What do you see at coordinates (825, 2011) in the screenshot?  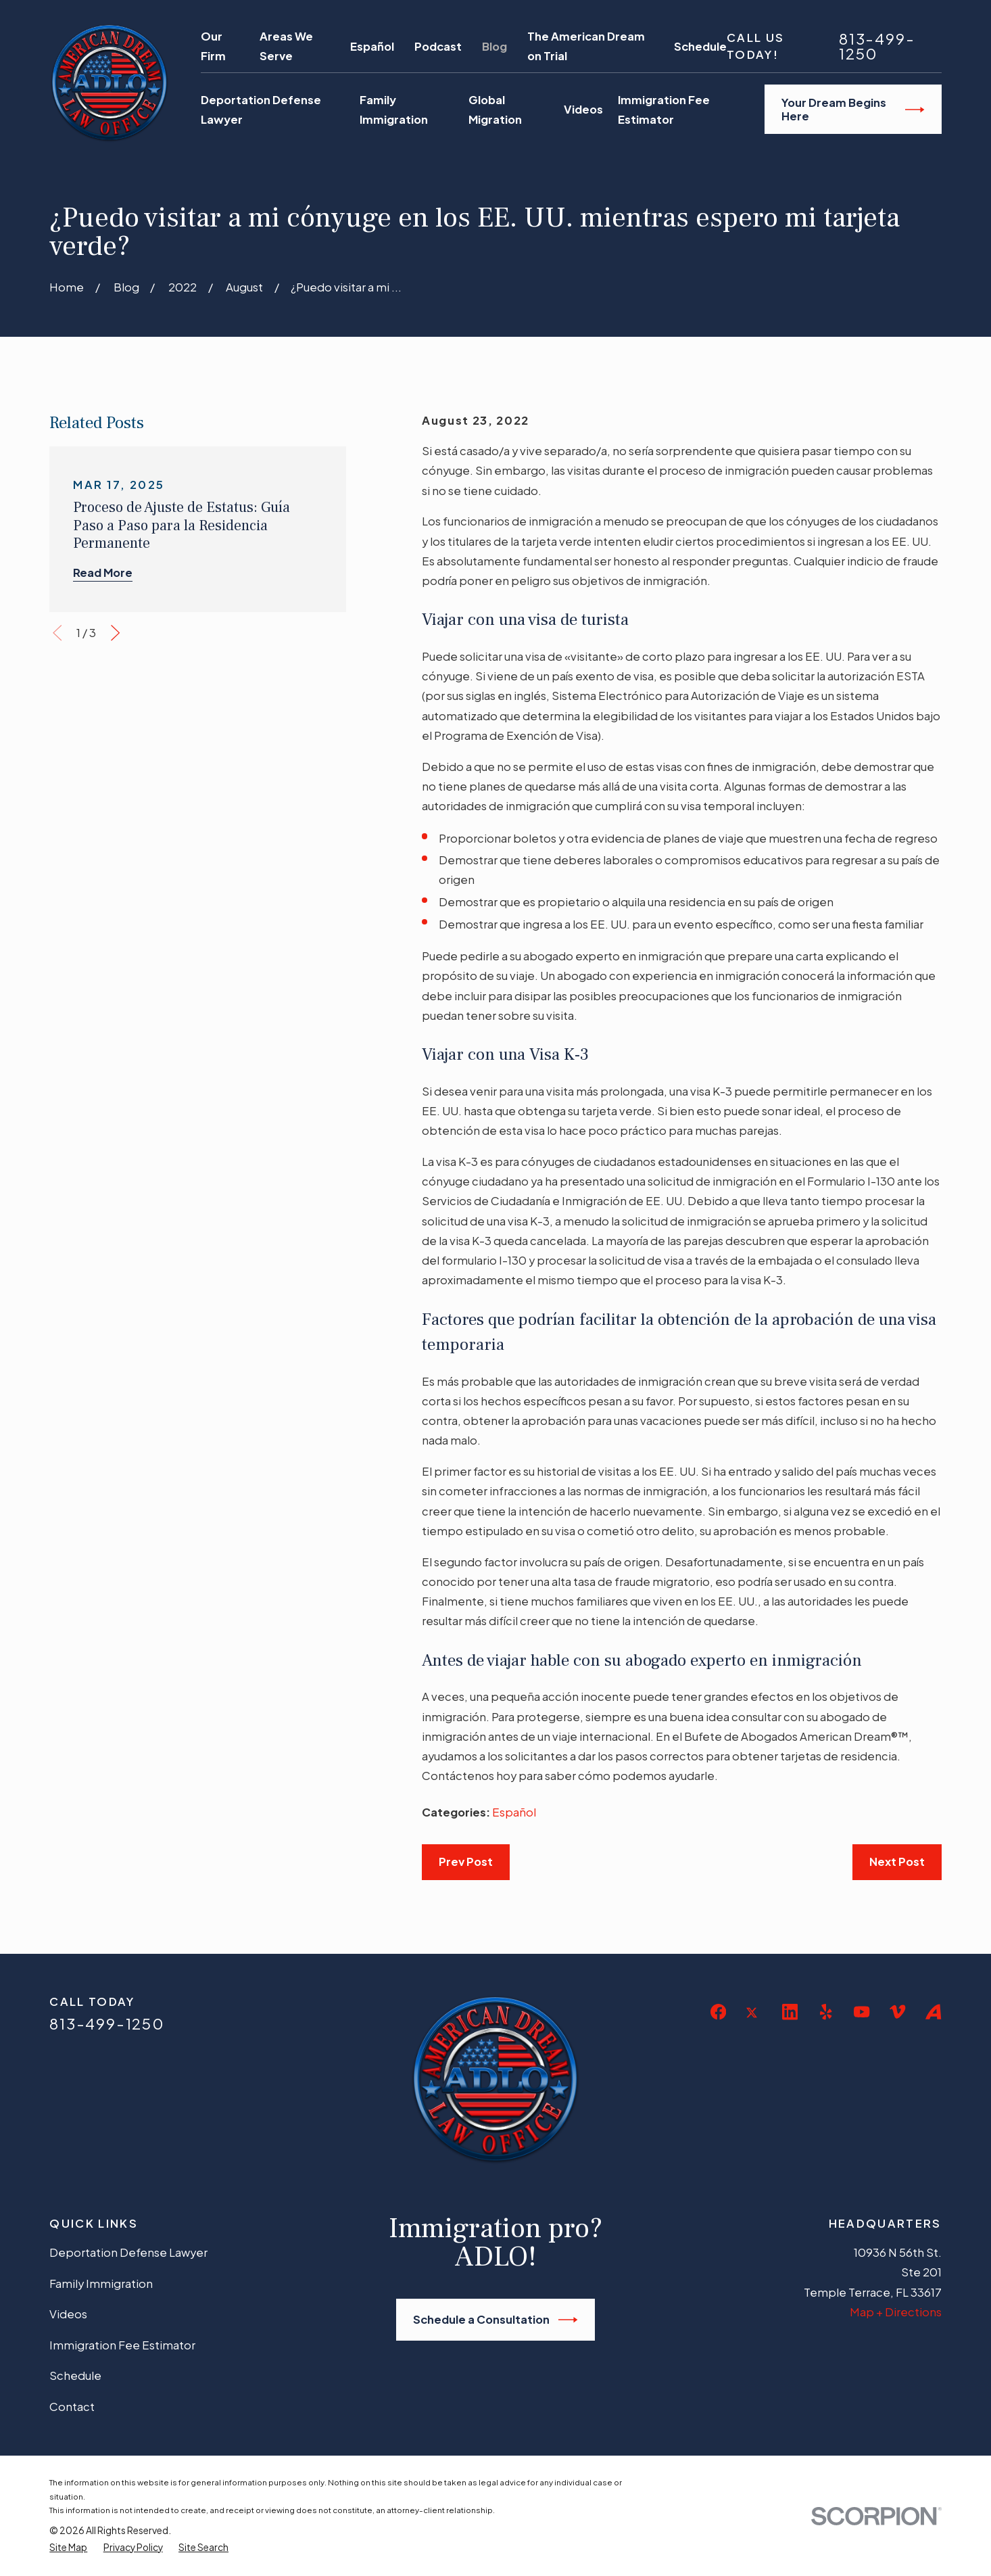 I see `[Yelp]` at bounding box center [825, 2011].